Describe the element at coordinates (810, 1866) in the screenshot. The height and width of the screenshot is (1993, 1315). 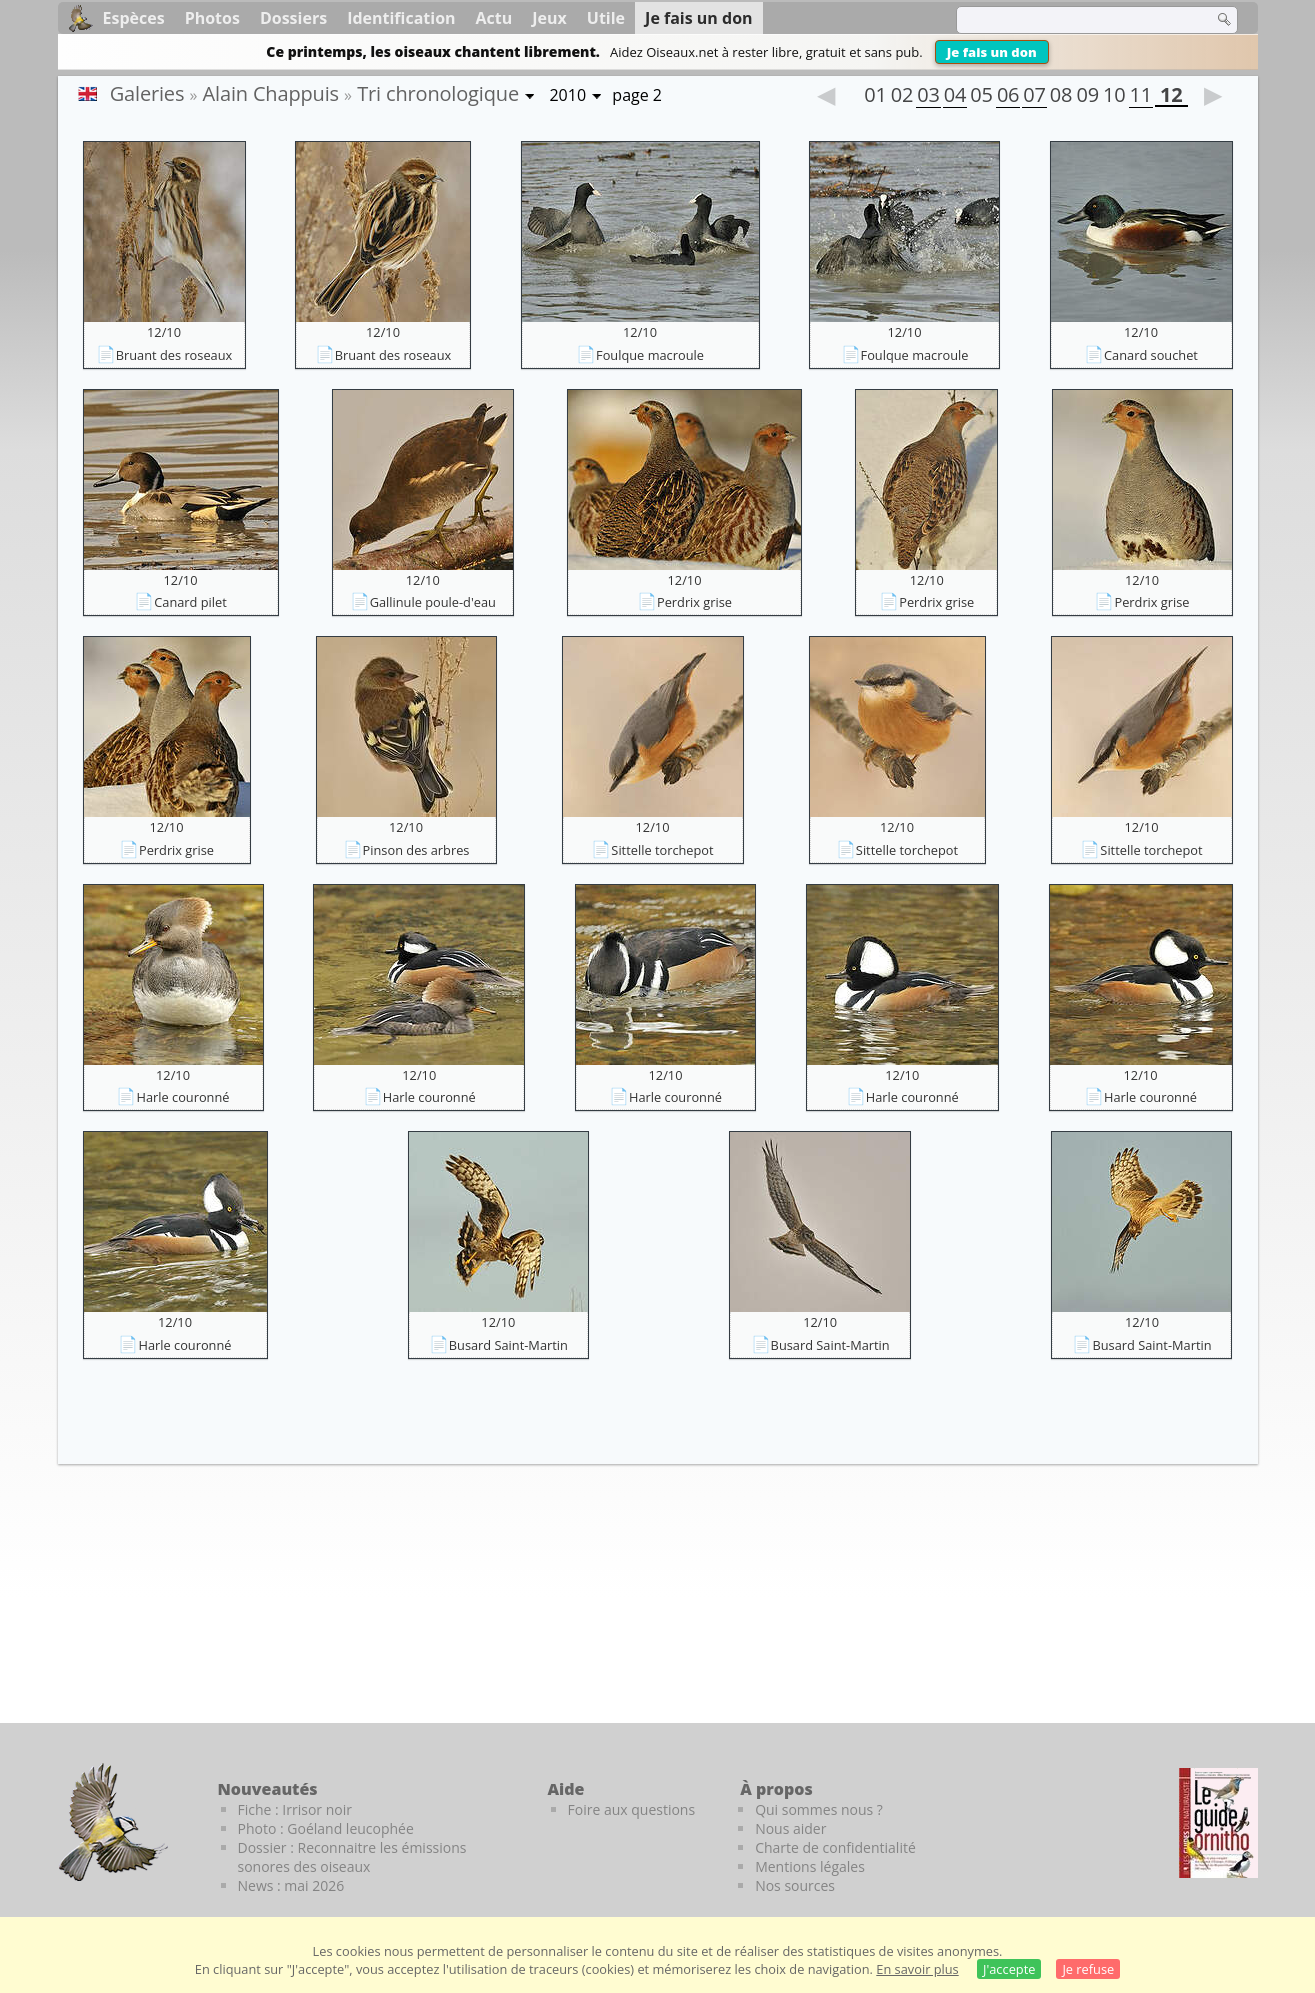
I see `Mentions légales` at that location.